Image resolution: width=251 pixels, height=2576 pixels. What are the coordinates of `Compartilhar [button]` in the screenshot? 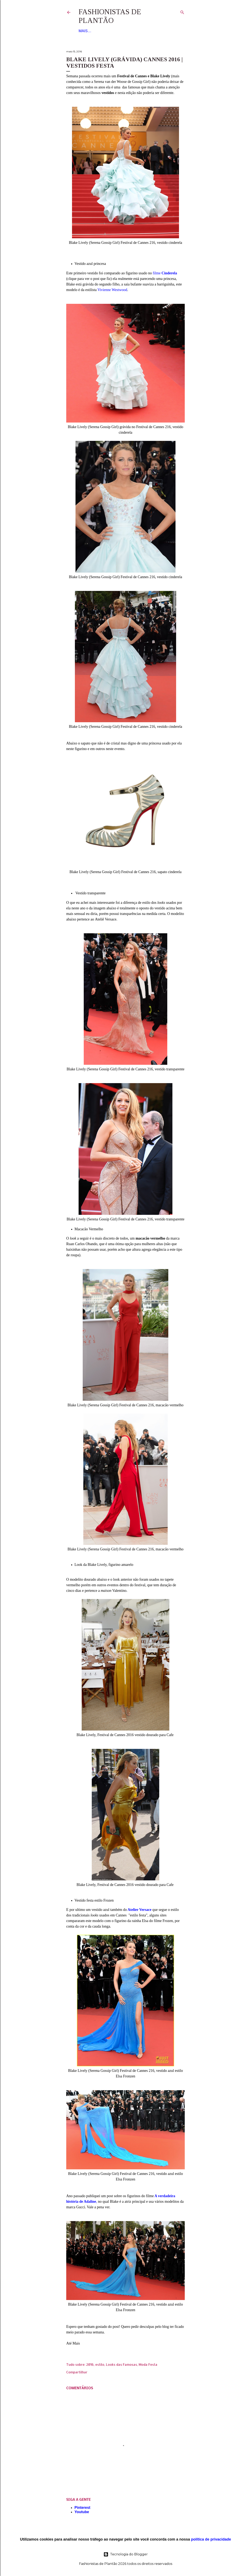 It's located at (76, 2372).